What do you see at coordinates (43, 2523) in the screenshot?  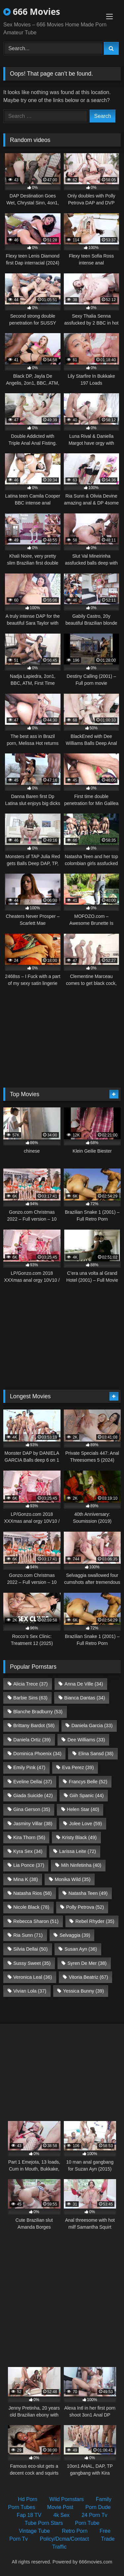 I see `Tube Porn Stars` at bounding box center [43, 2523].